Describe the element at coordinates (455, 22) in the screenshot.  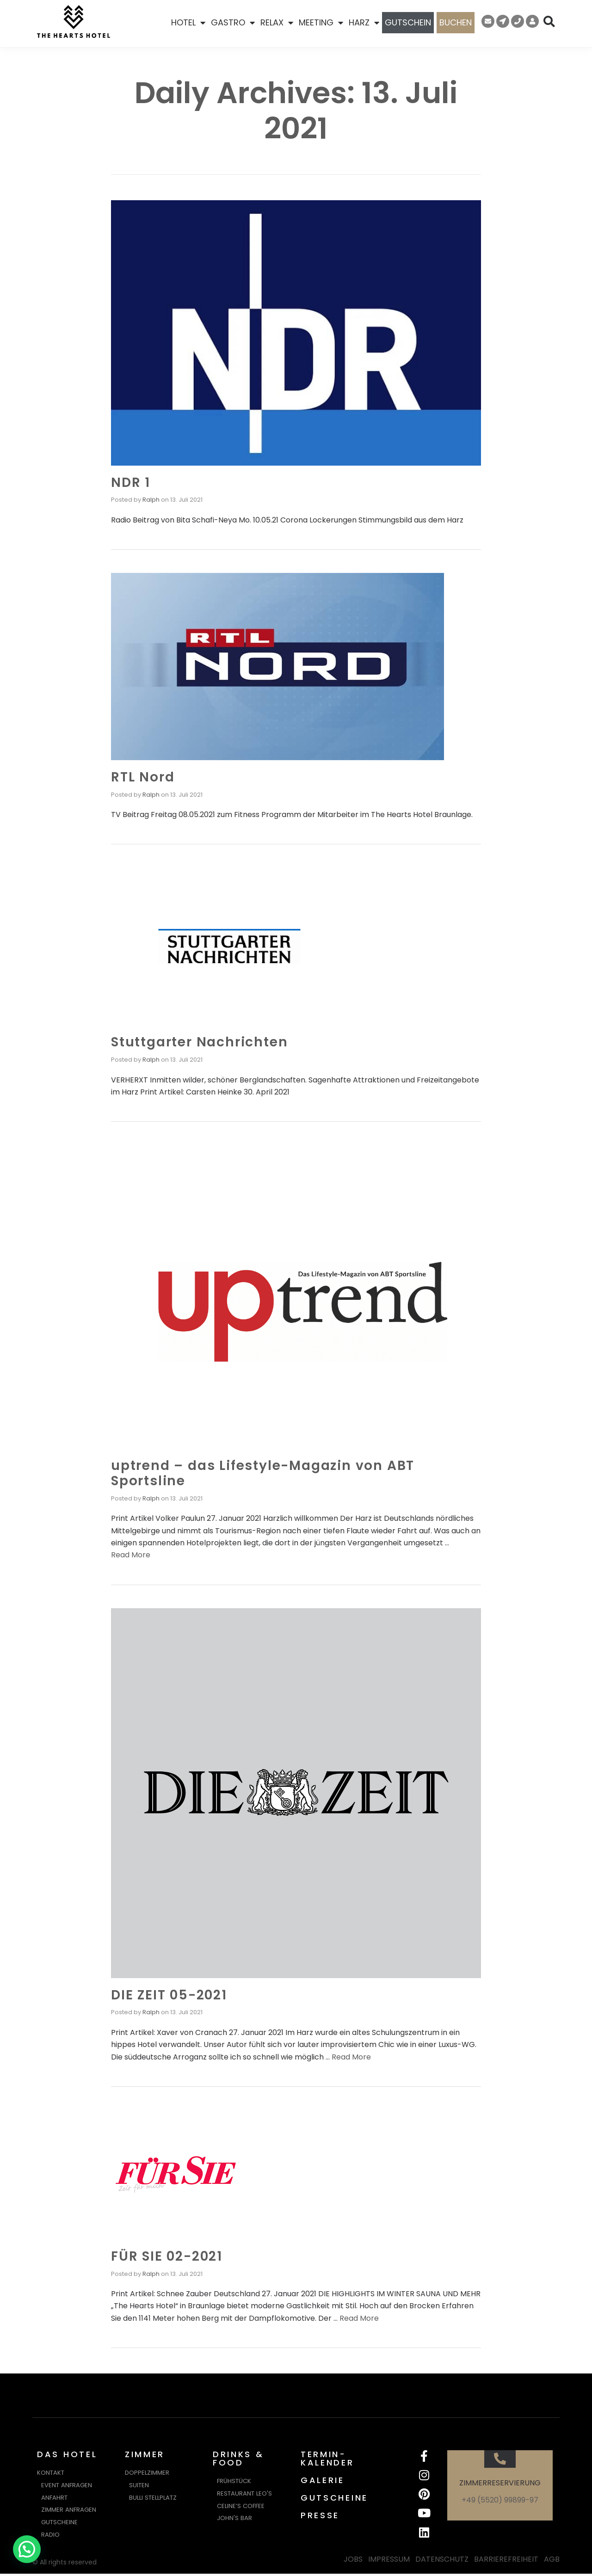
I see `BUCHEN` at that location.